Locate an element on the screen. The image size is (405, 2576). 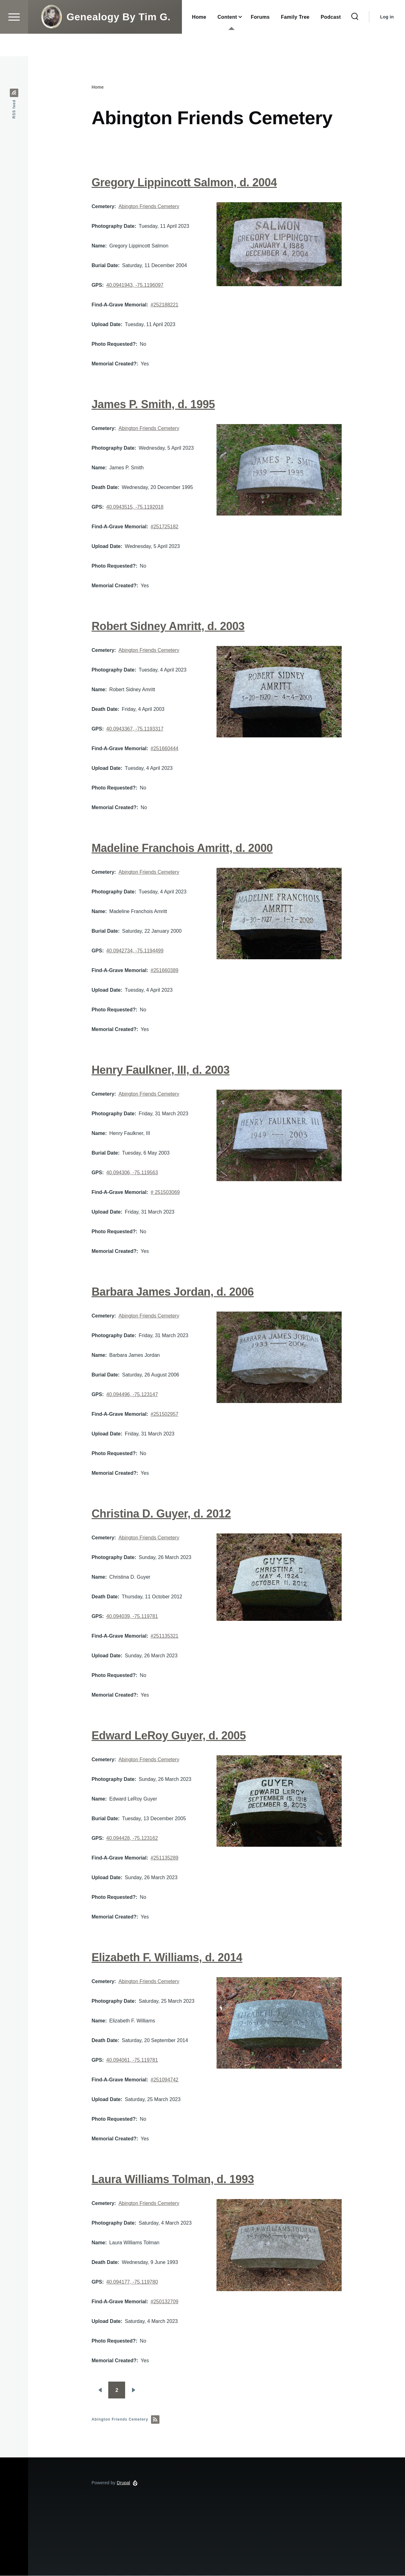
#252188221 is located at coordinates (164, 305).